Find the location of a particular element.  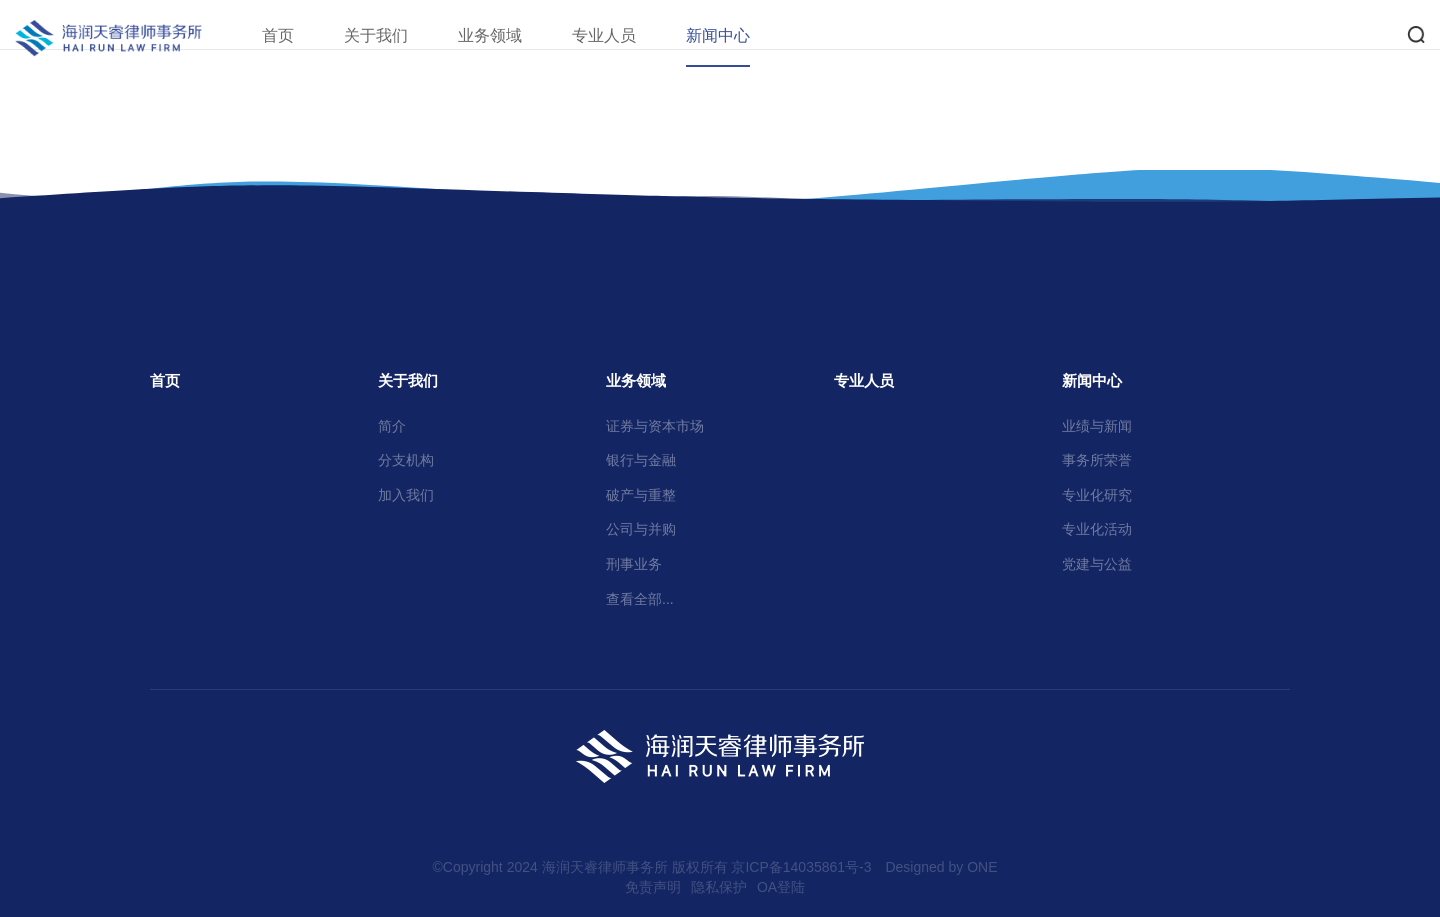

事务所荣誉 is located at coordinates (1097, 460).